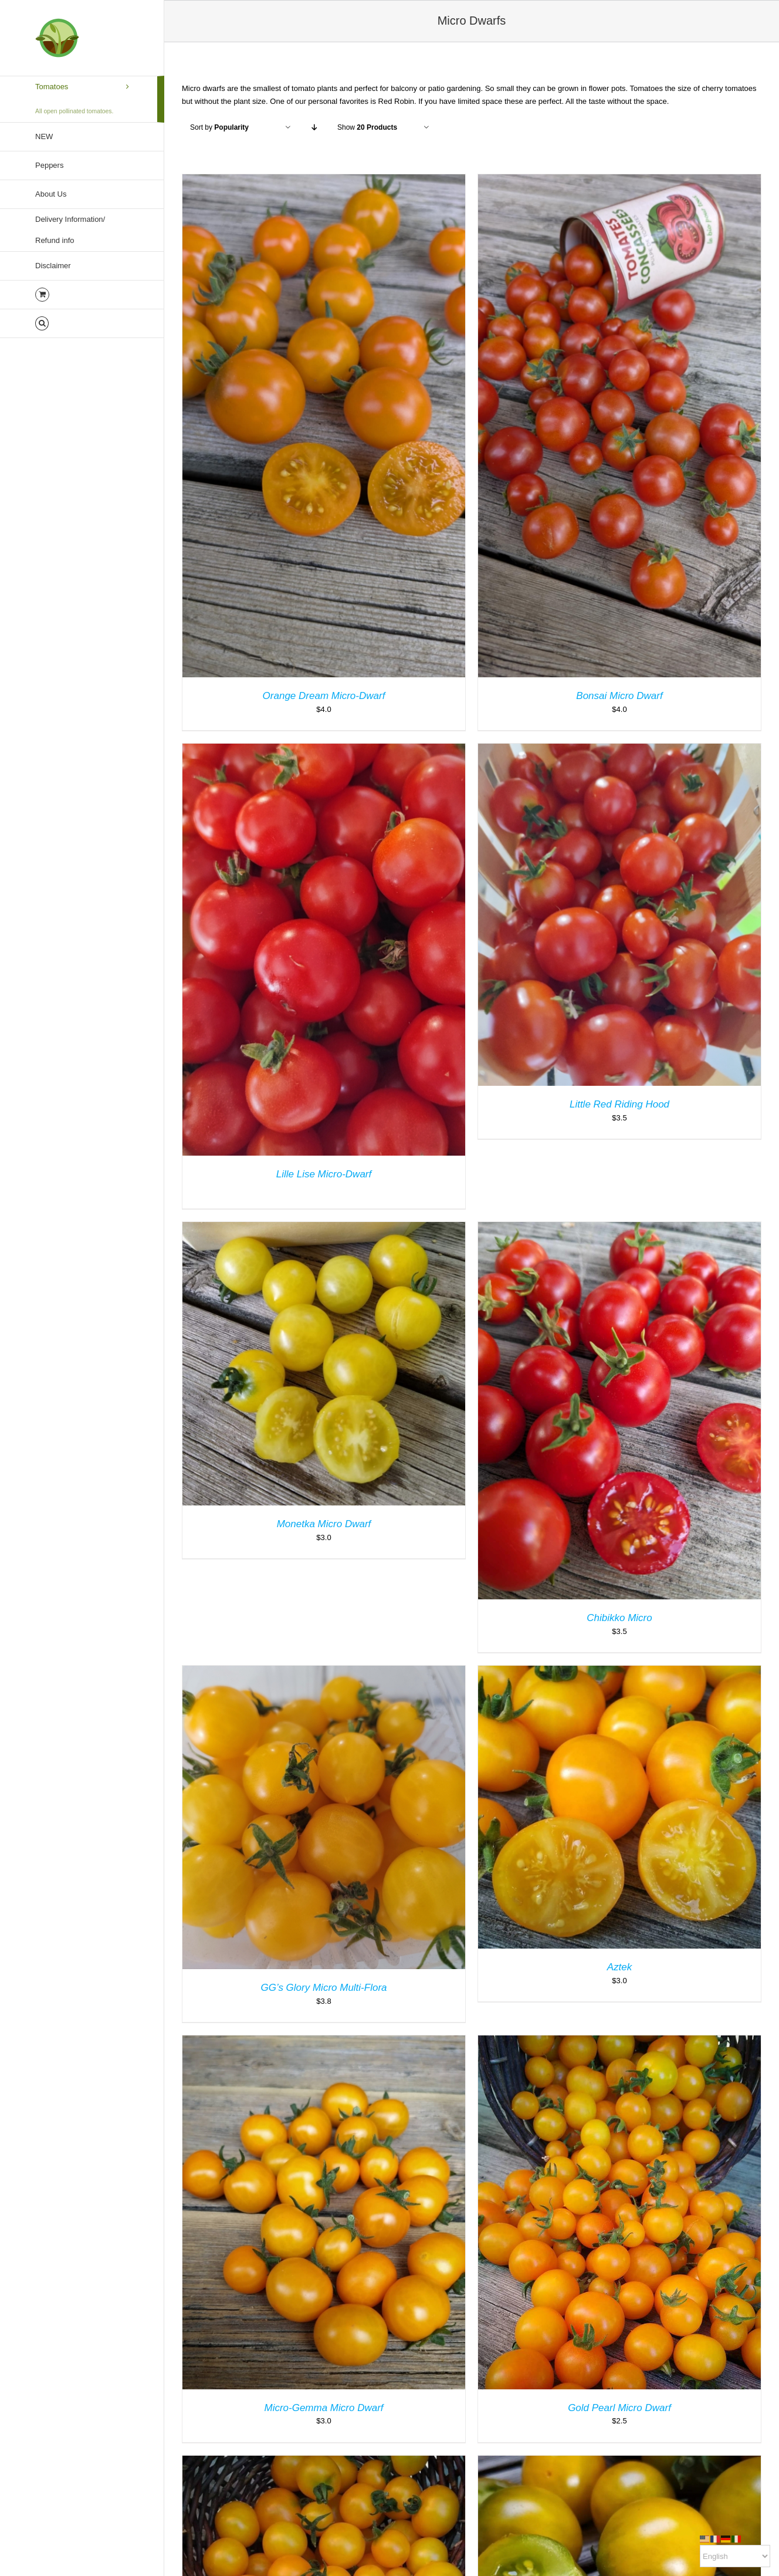 The image size is (779, 2576). What do you see at coordinates (619, 2407) in the screenshot?
I see `Gold Pearl Micro Dwarf` at bounding box center [619, 2407].